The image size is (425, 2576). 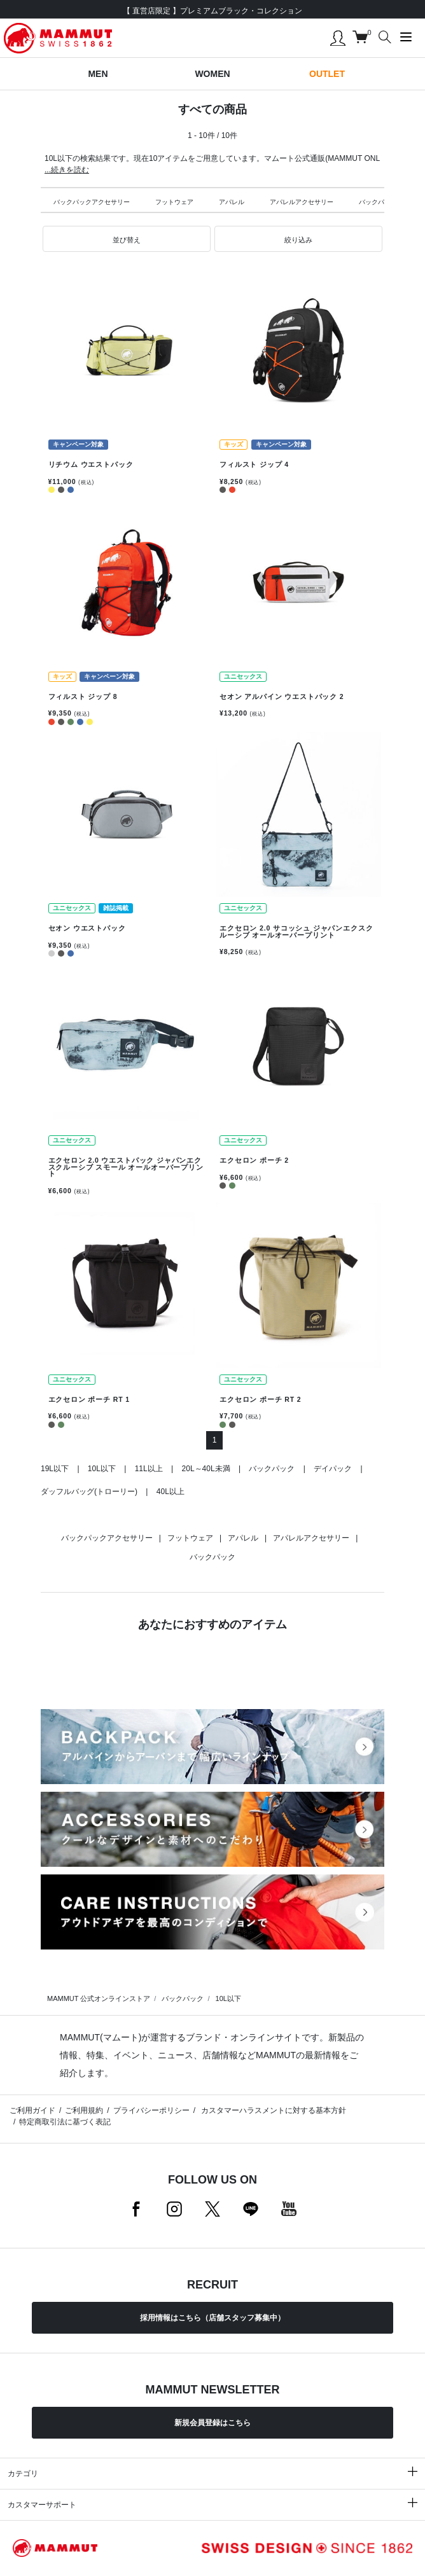 What do you see at coordinates (32, 2110) in the screenshot?
I see `ご利用ガイド` at bounding box center [32, 2110].